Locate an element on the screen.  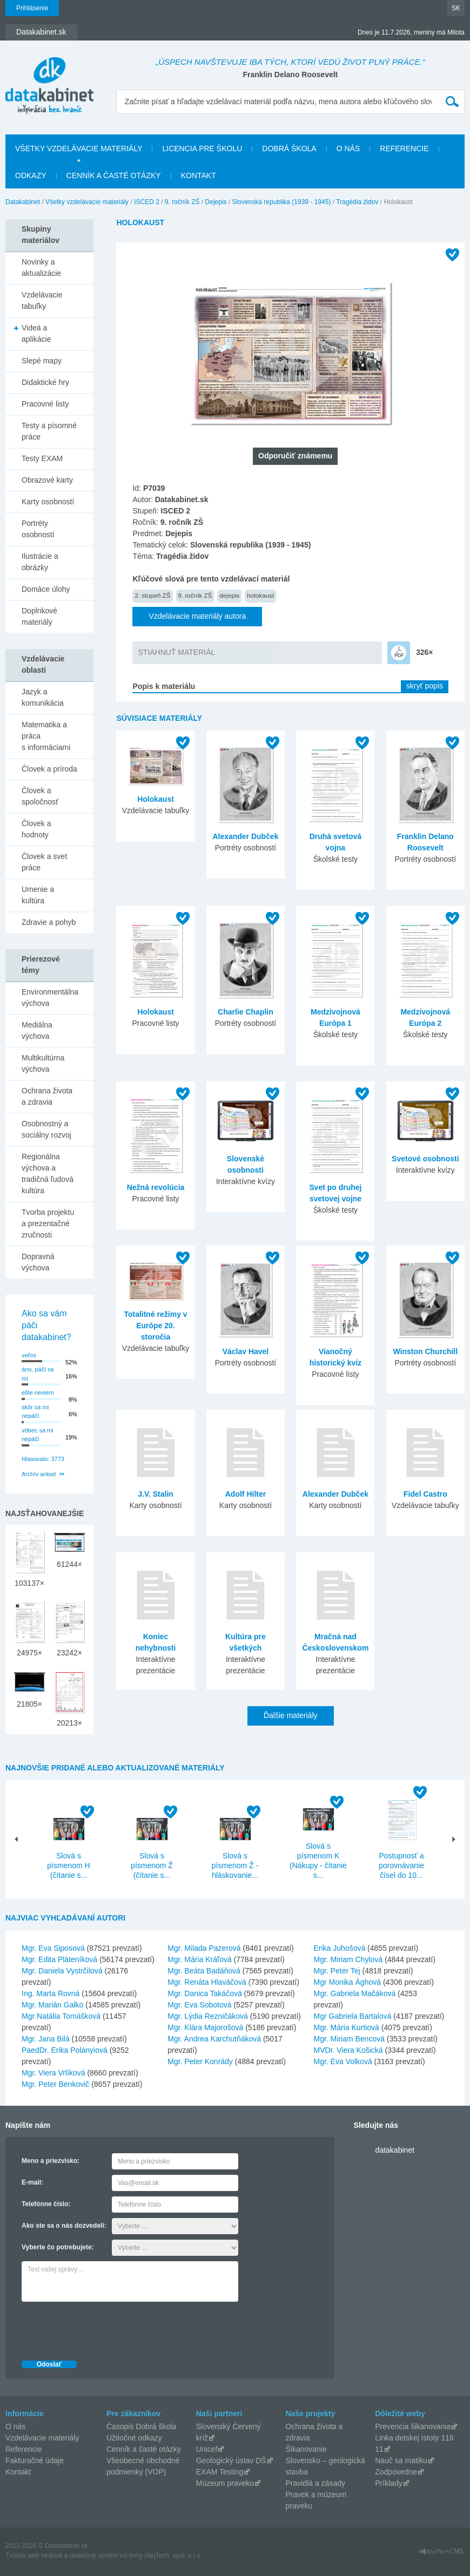
Mgr. Peter Konrády is located at coordinates (200, 2061).